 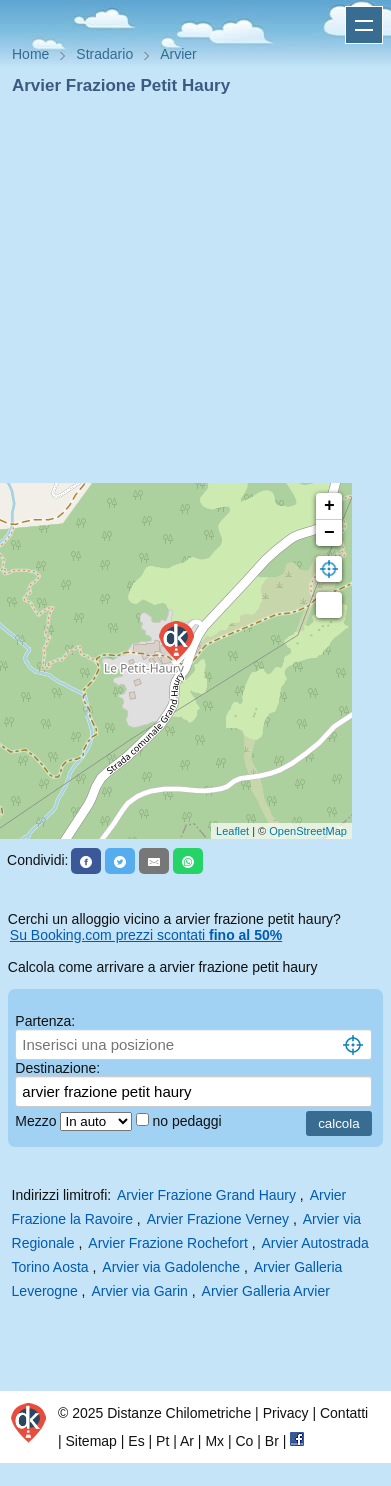 I want to click on Mezzo, so click(x=37, y=1121).